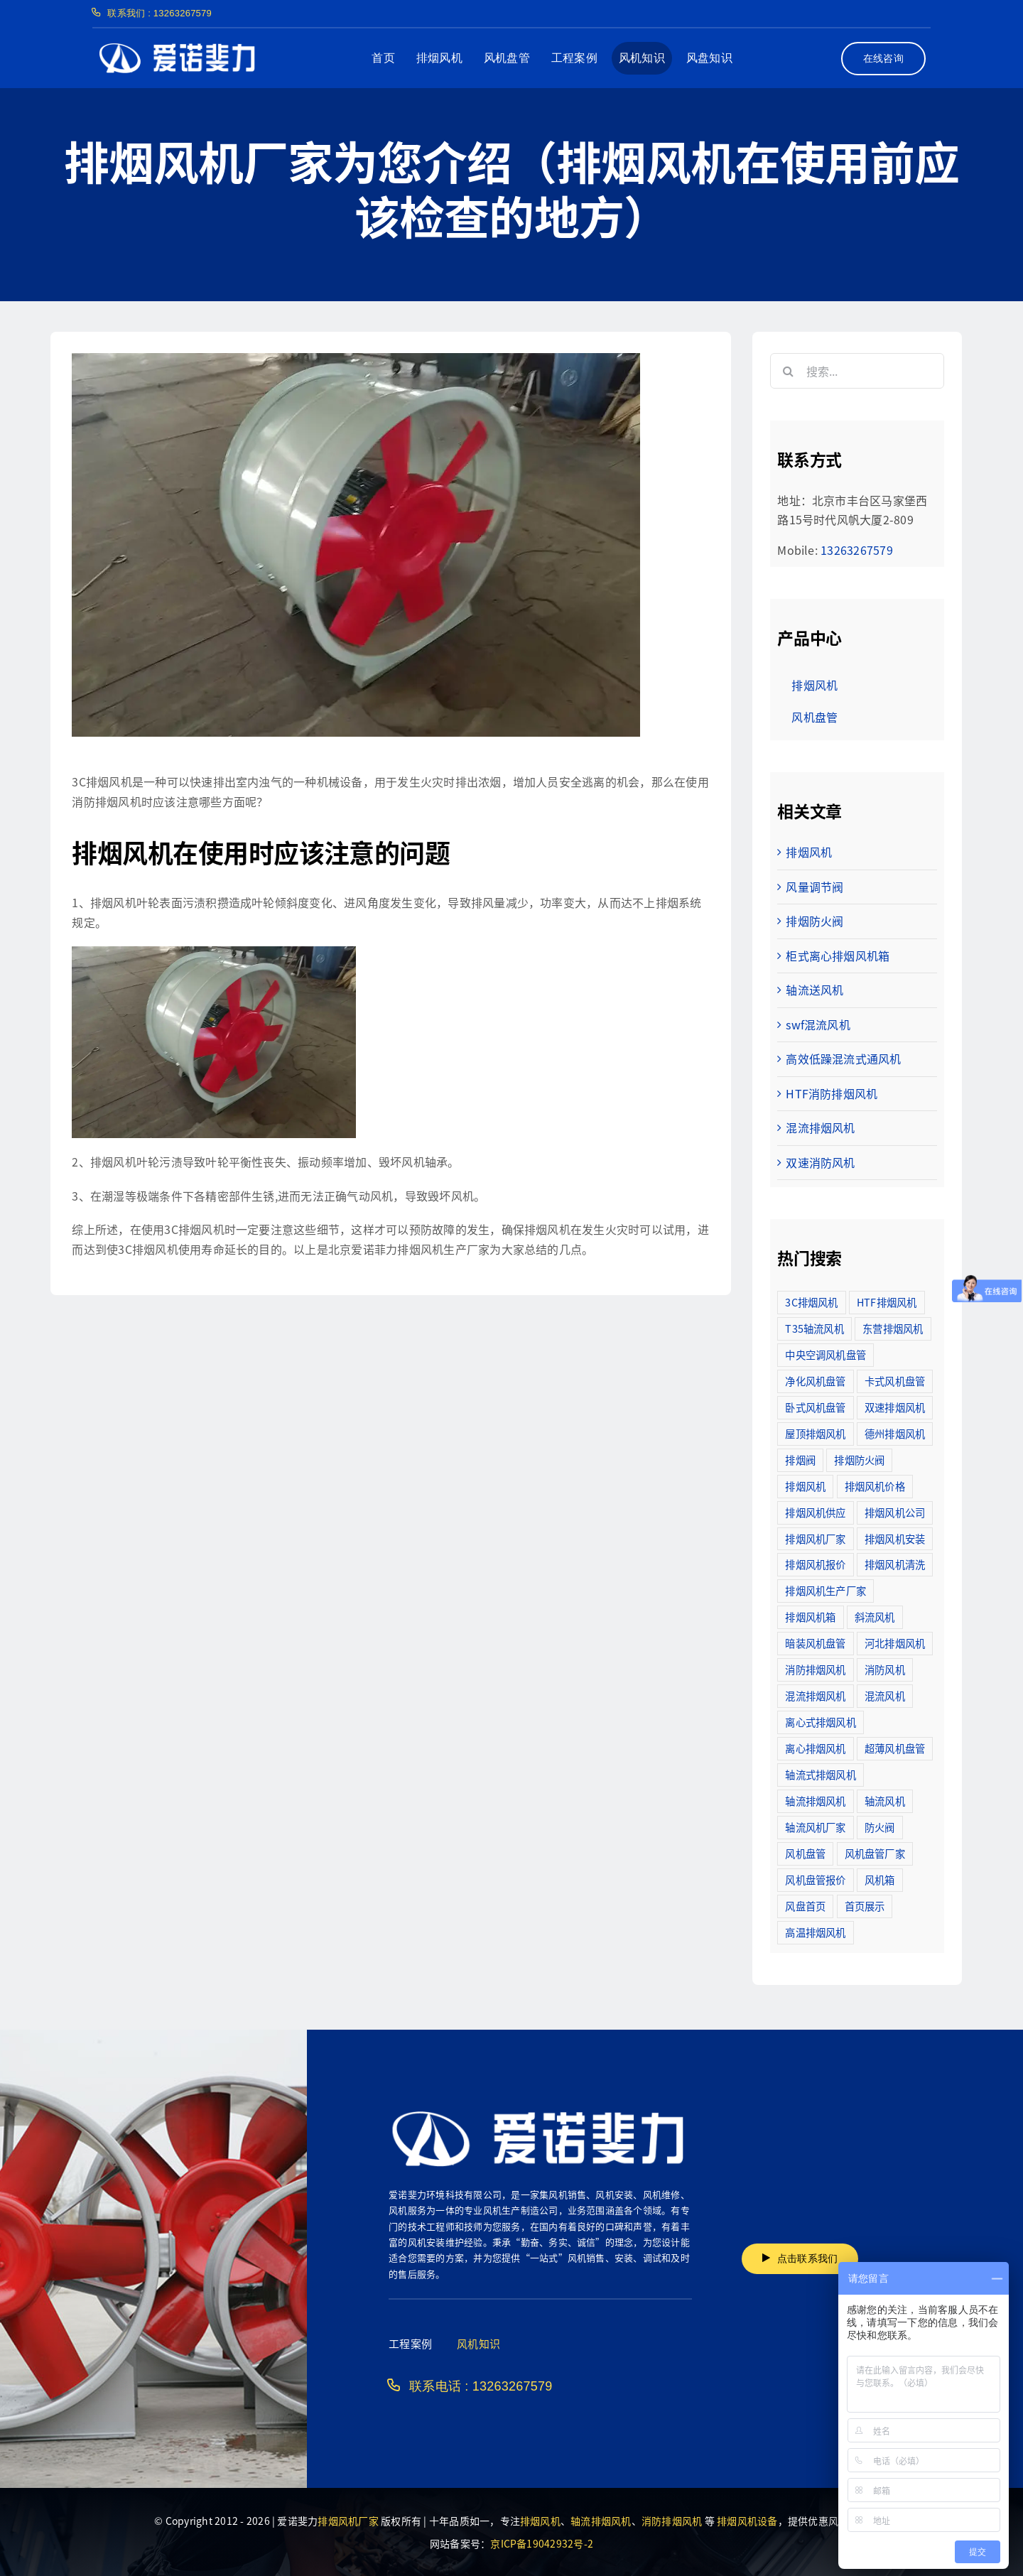 The height and width of the screenshot is (2576, 1023). Describe the element at coordinates (815, 1879) in the screenshot. I see `风机盘管报价 [风机盘管报价 (6个项目)]` at that location.